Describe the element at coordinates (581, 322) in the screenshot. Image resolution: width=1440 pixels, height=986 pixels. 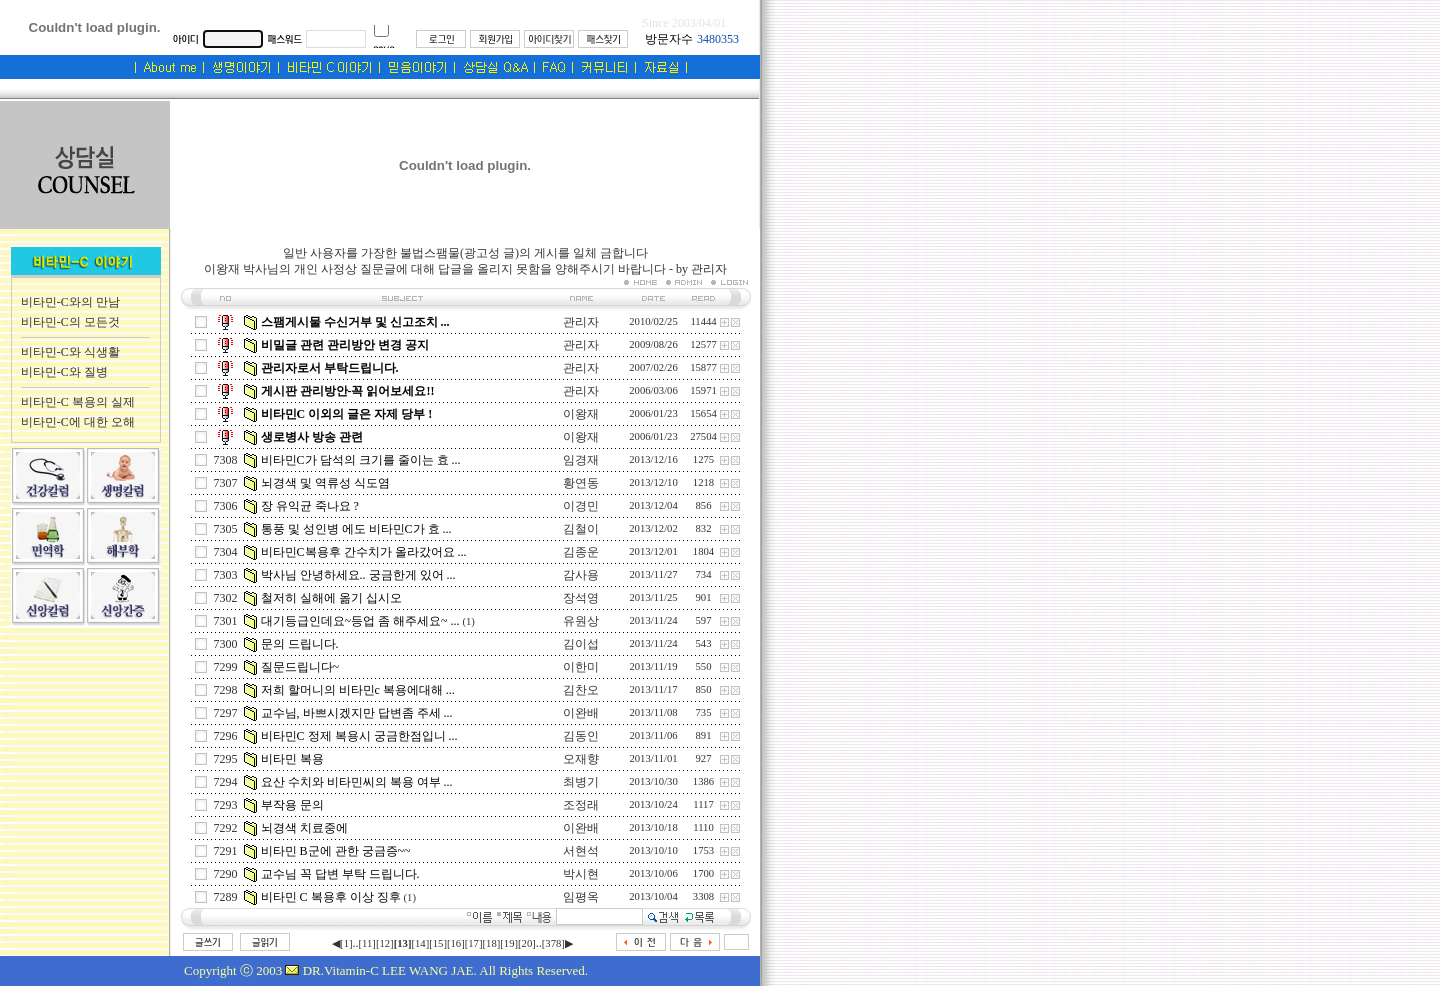
I see `관리자` at that location.